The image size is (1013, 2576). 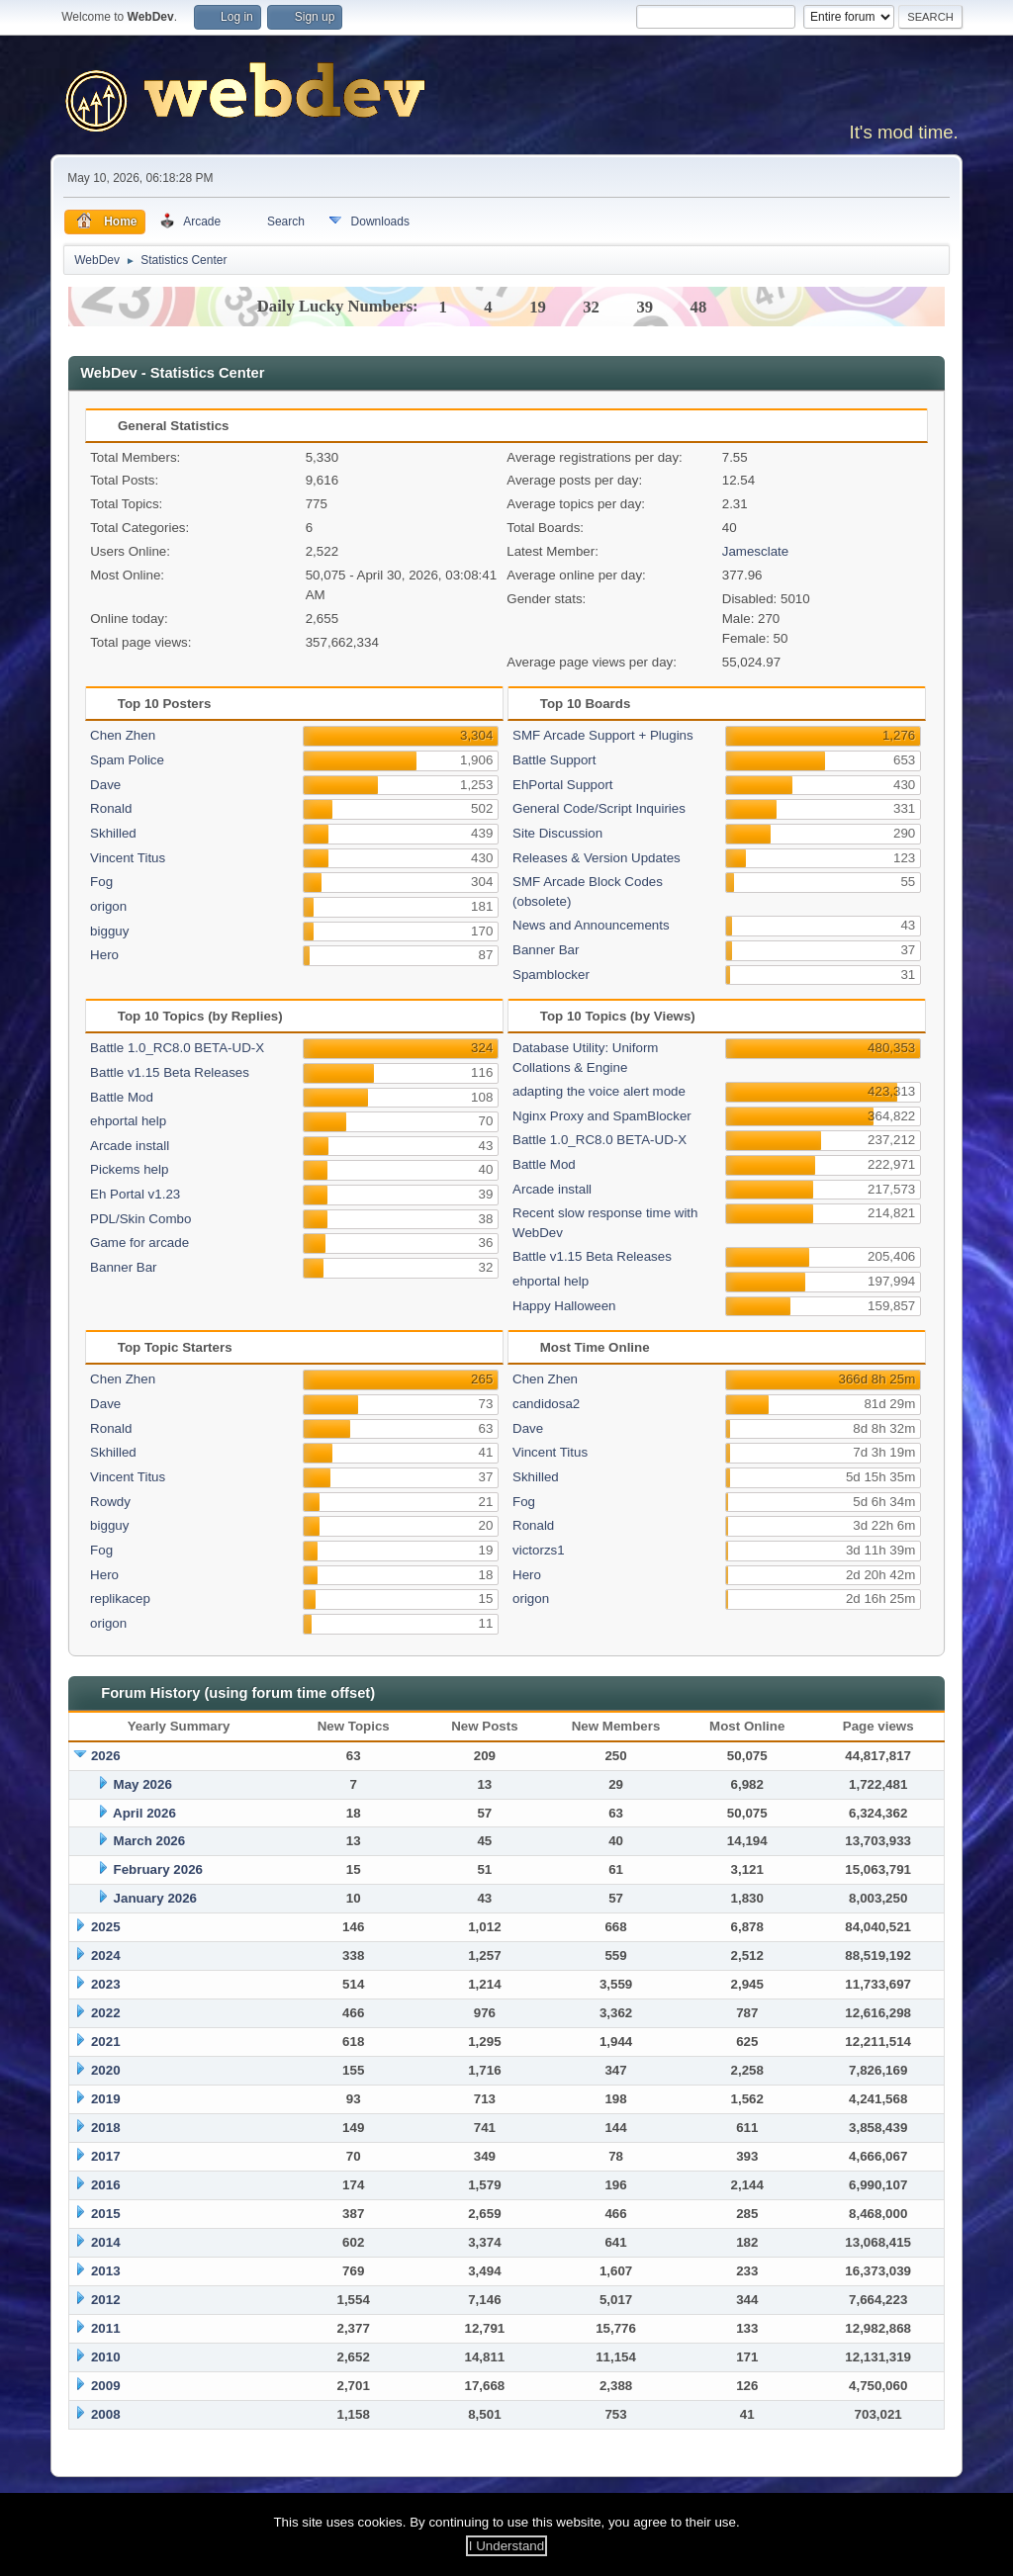 I want to click on General Code/Script Inquiries, so click(x=599, y=808).